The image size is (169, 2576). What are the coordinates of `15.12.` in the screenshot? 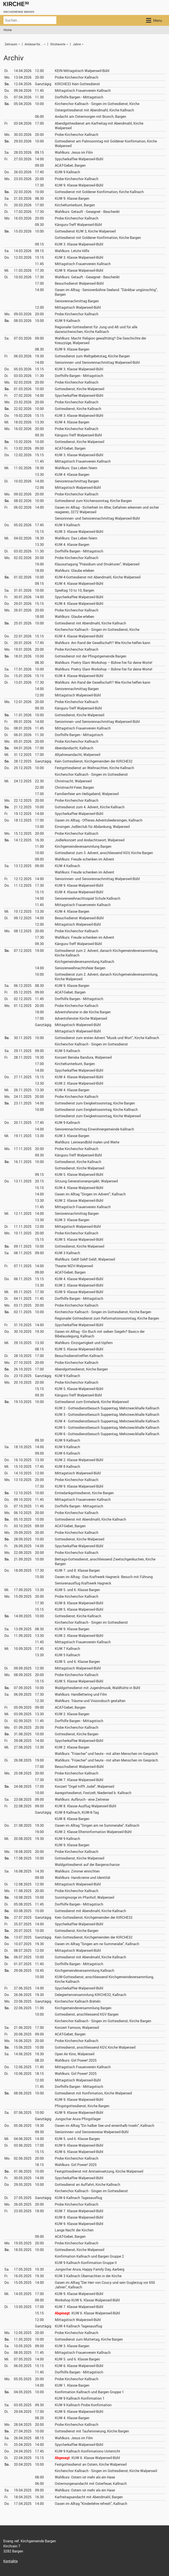 It's located at (22, 833).